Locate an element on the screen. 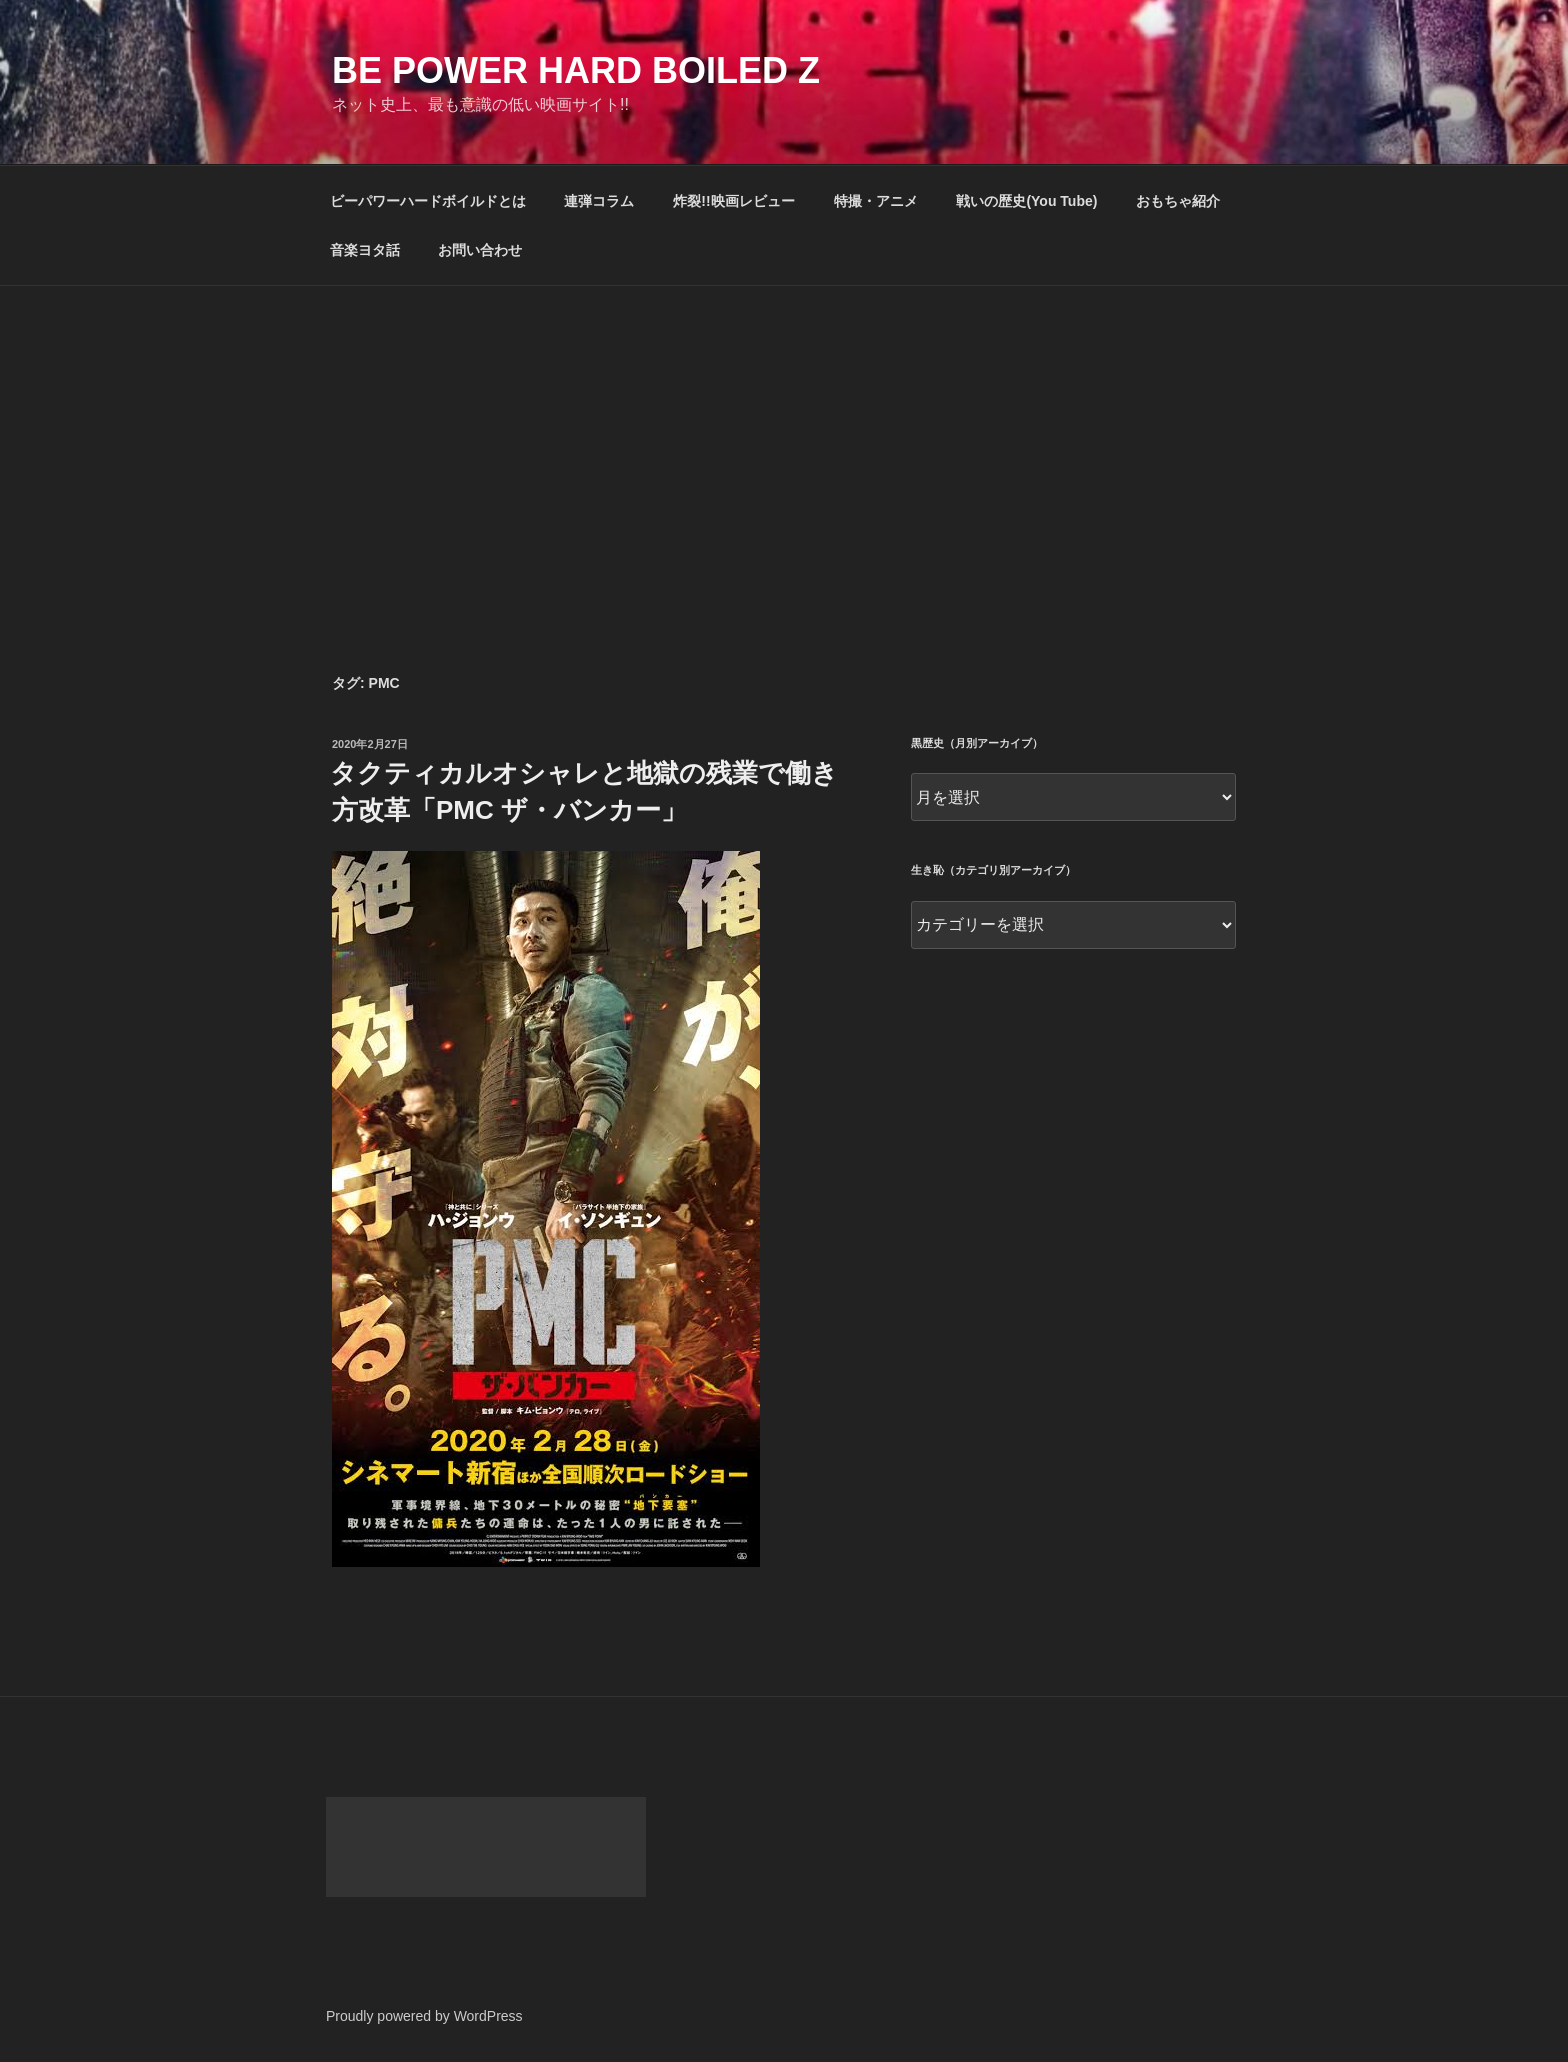  炸裂!!映画レビュー is located at coordinates (733, 201).